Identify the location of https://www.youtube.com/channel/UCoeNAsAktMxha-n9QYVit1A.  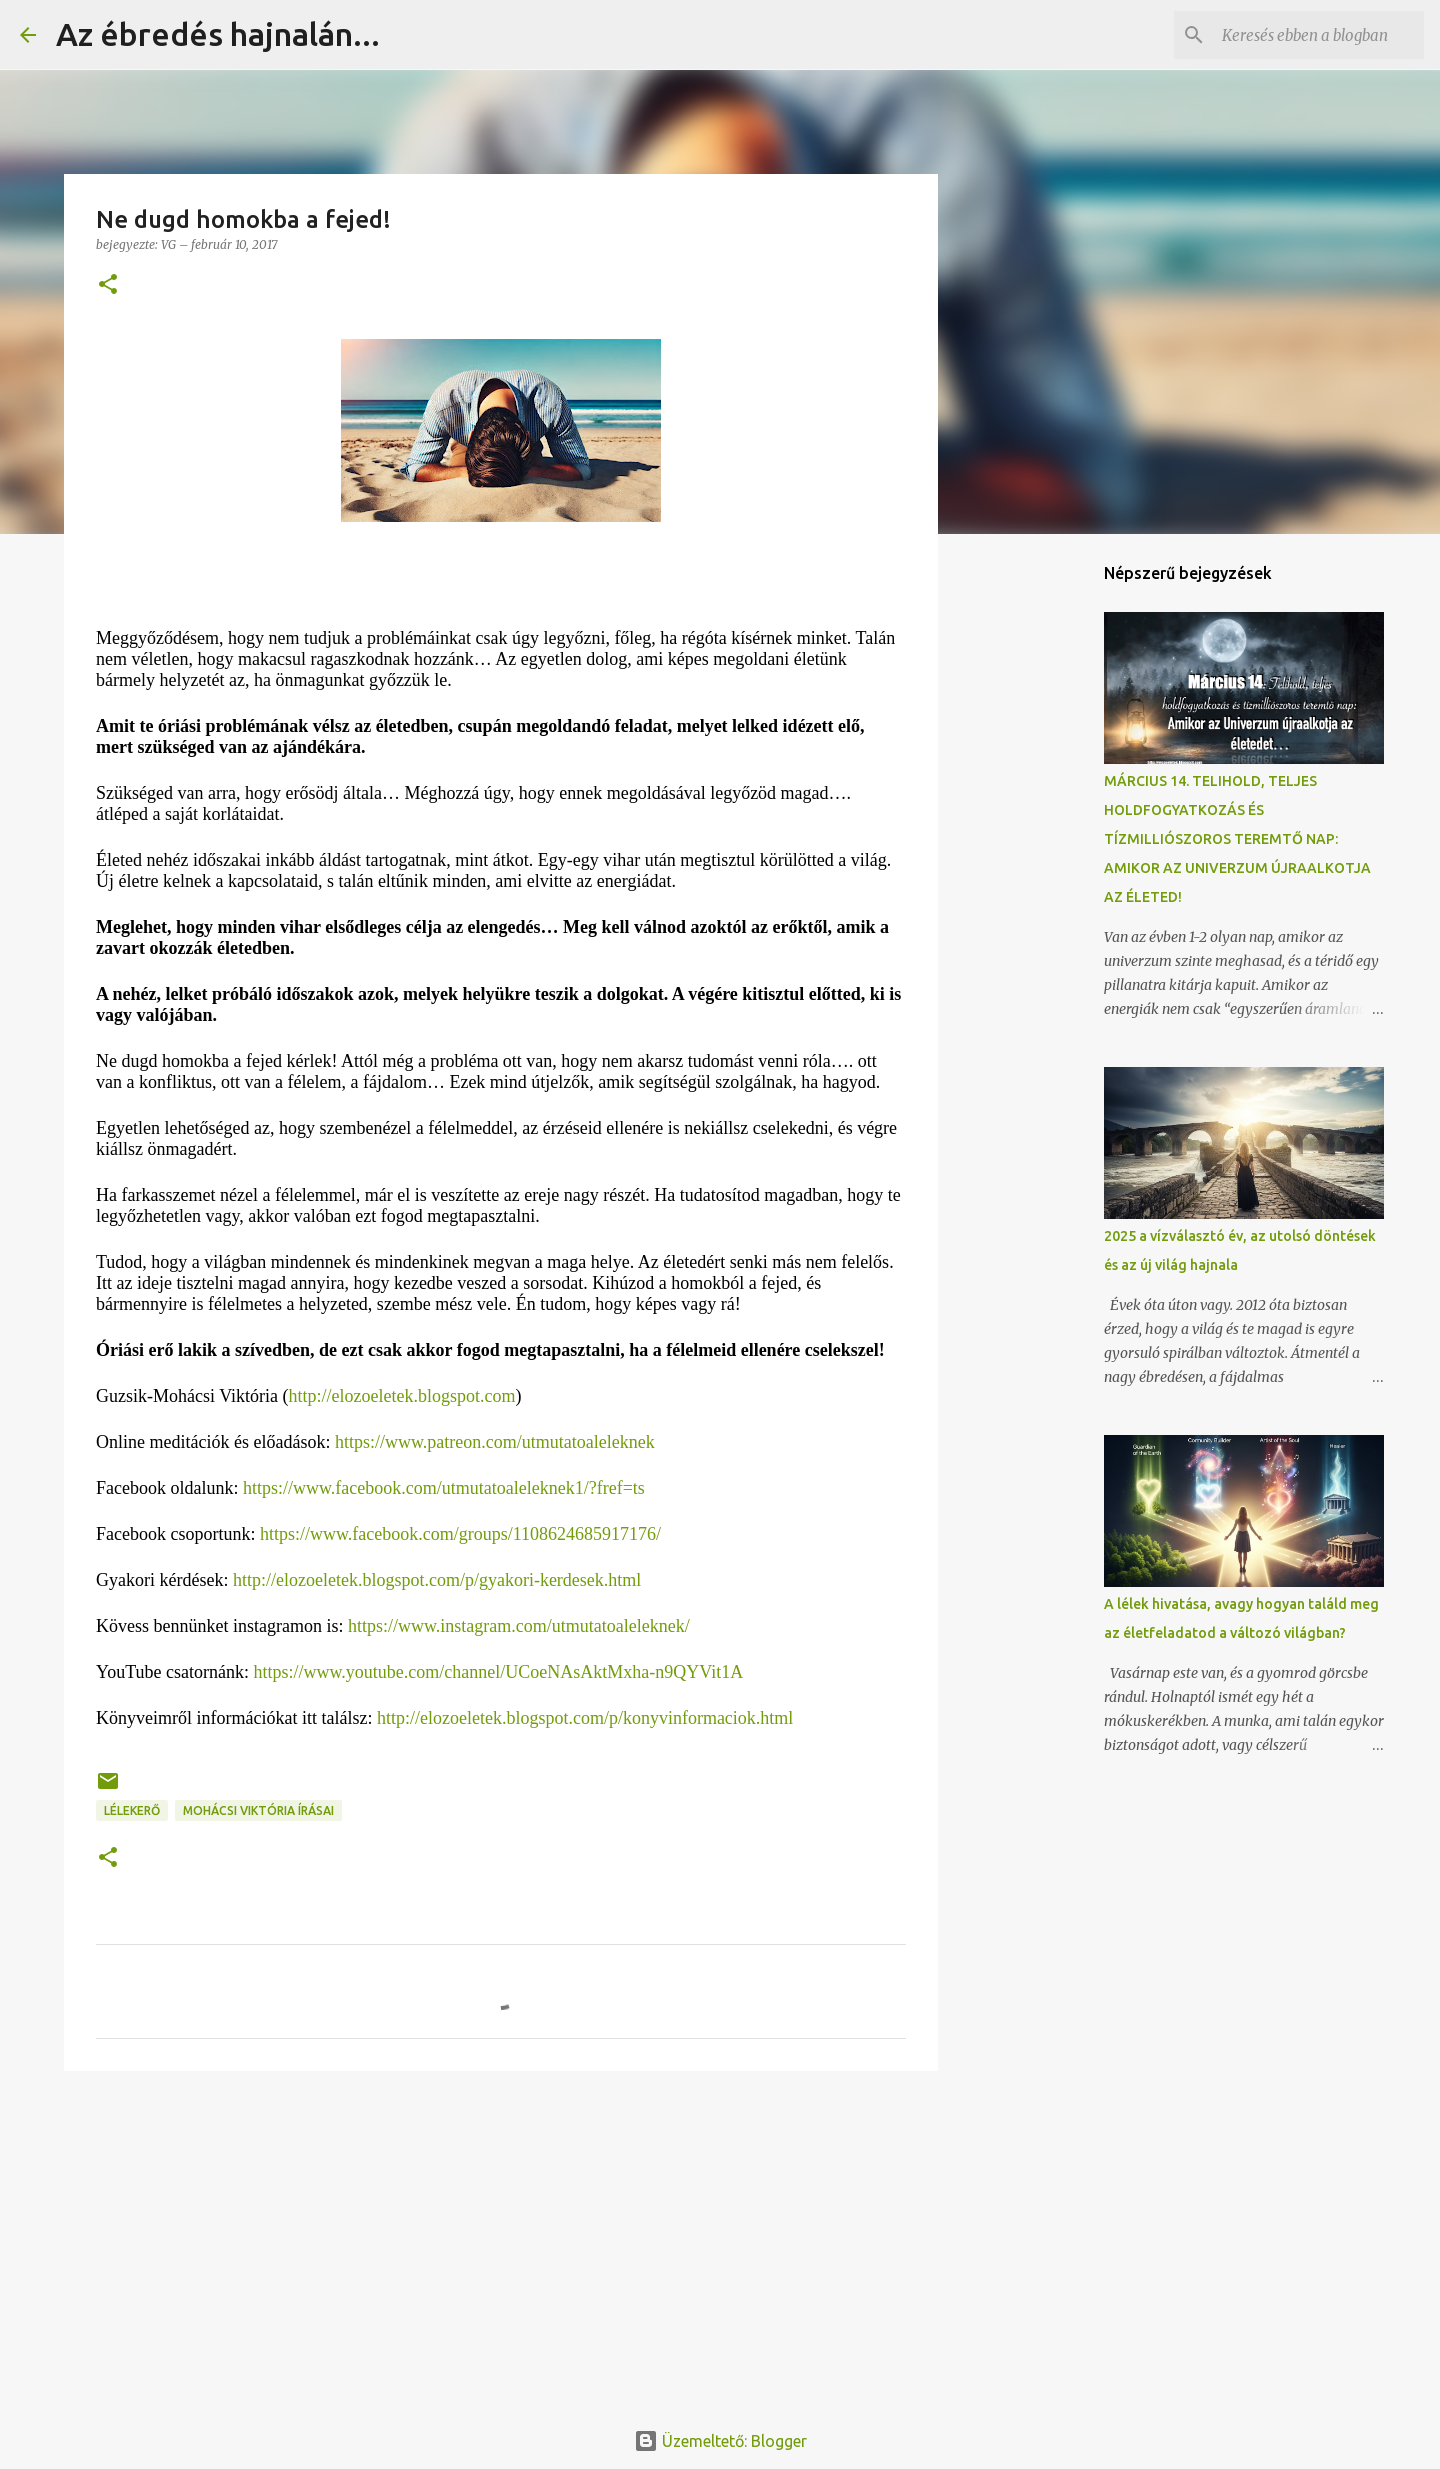
(499, 1672).